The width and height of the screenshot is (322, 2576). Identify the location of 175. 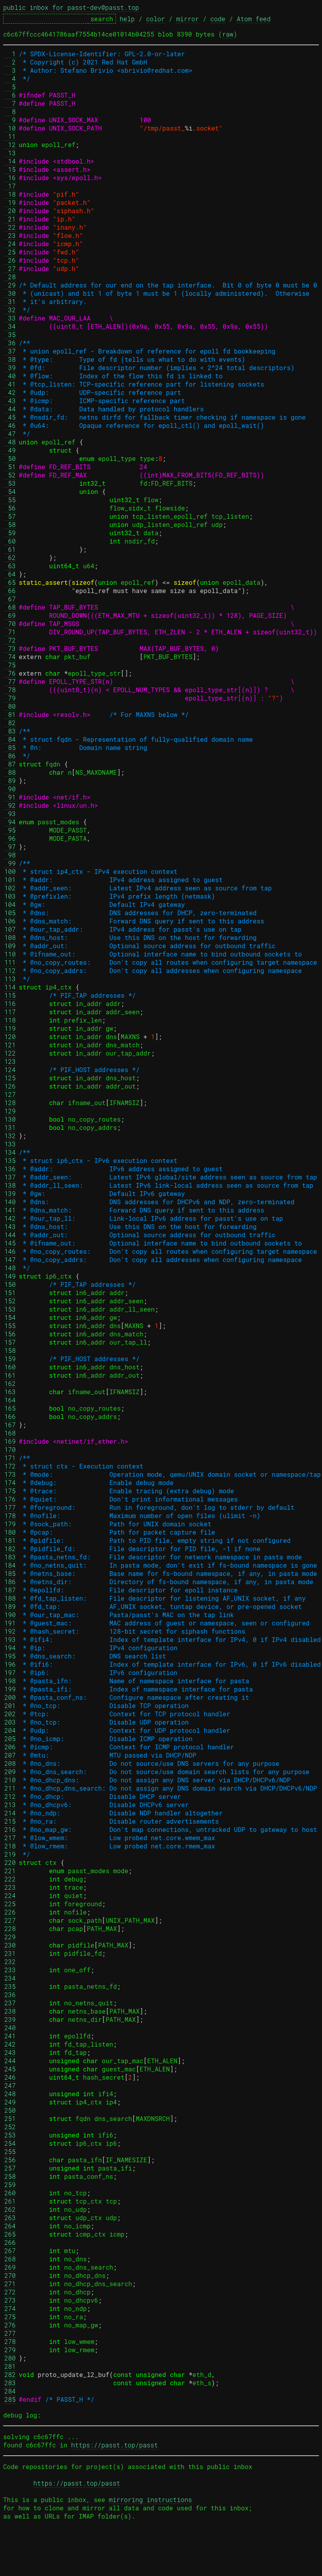
(10, 1491).